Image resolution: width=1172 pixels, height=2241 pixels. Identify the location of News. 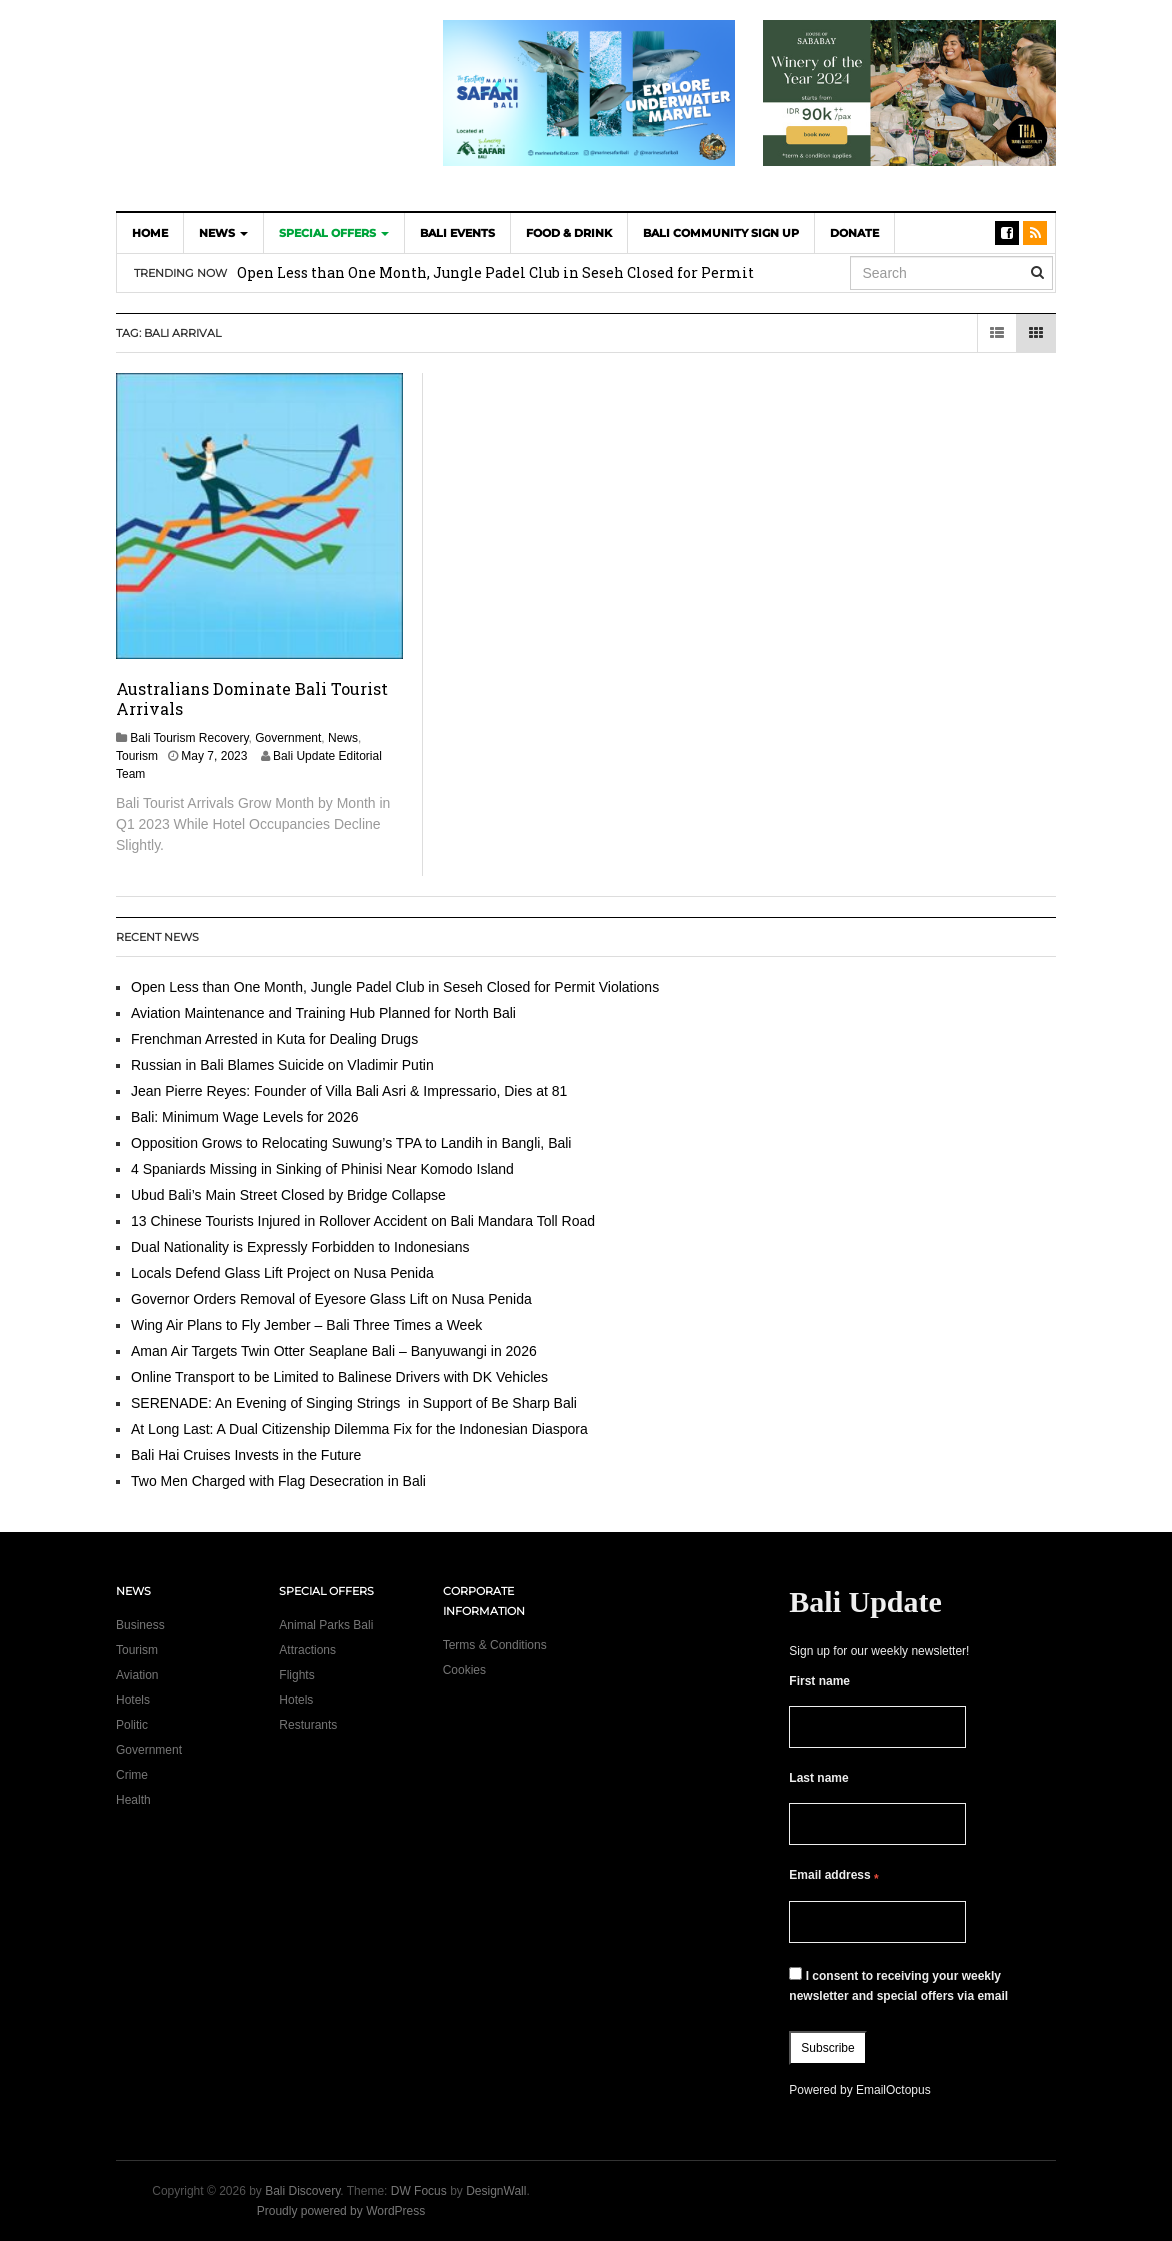
(223, 233).